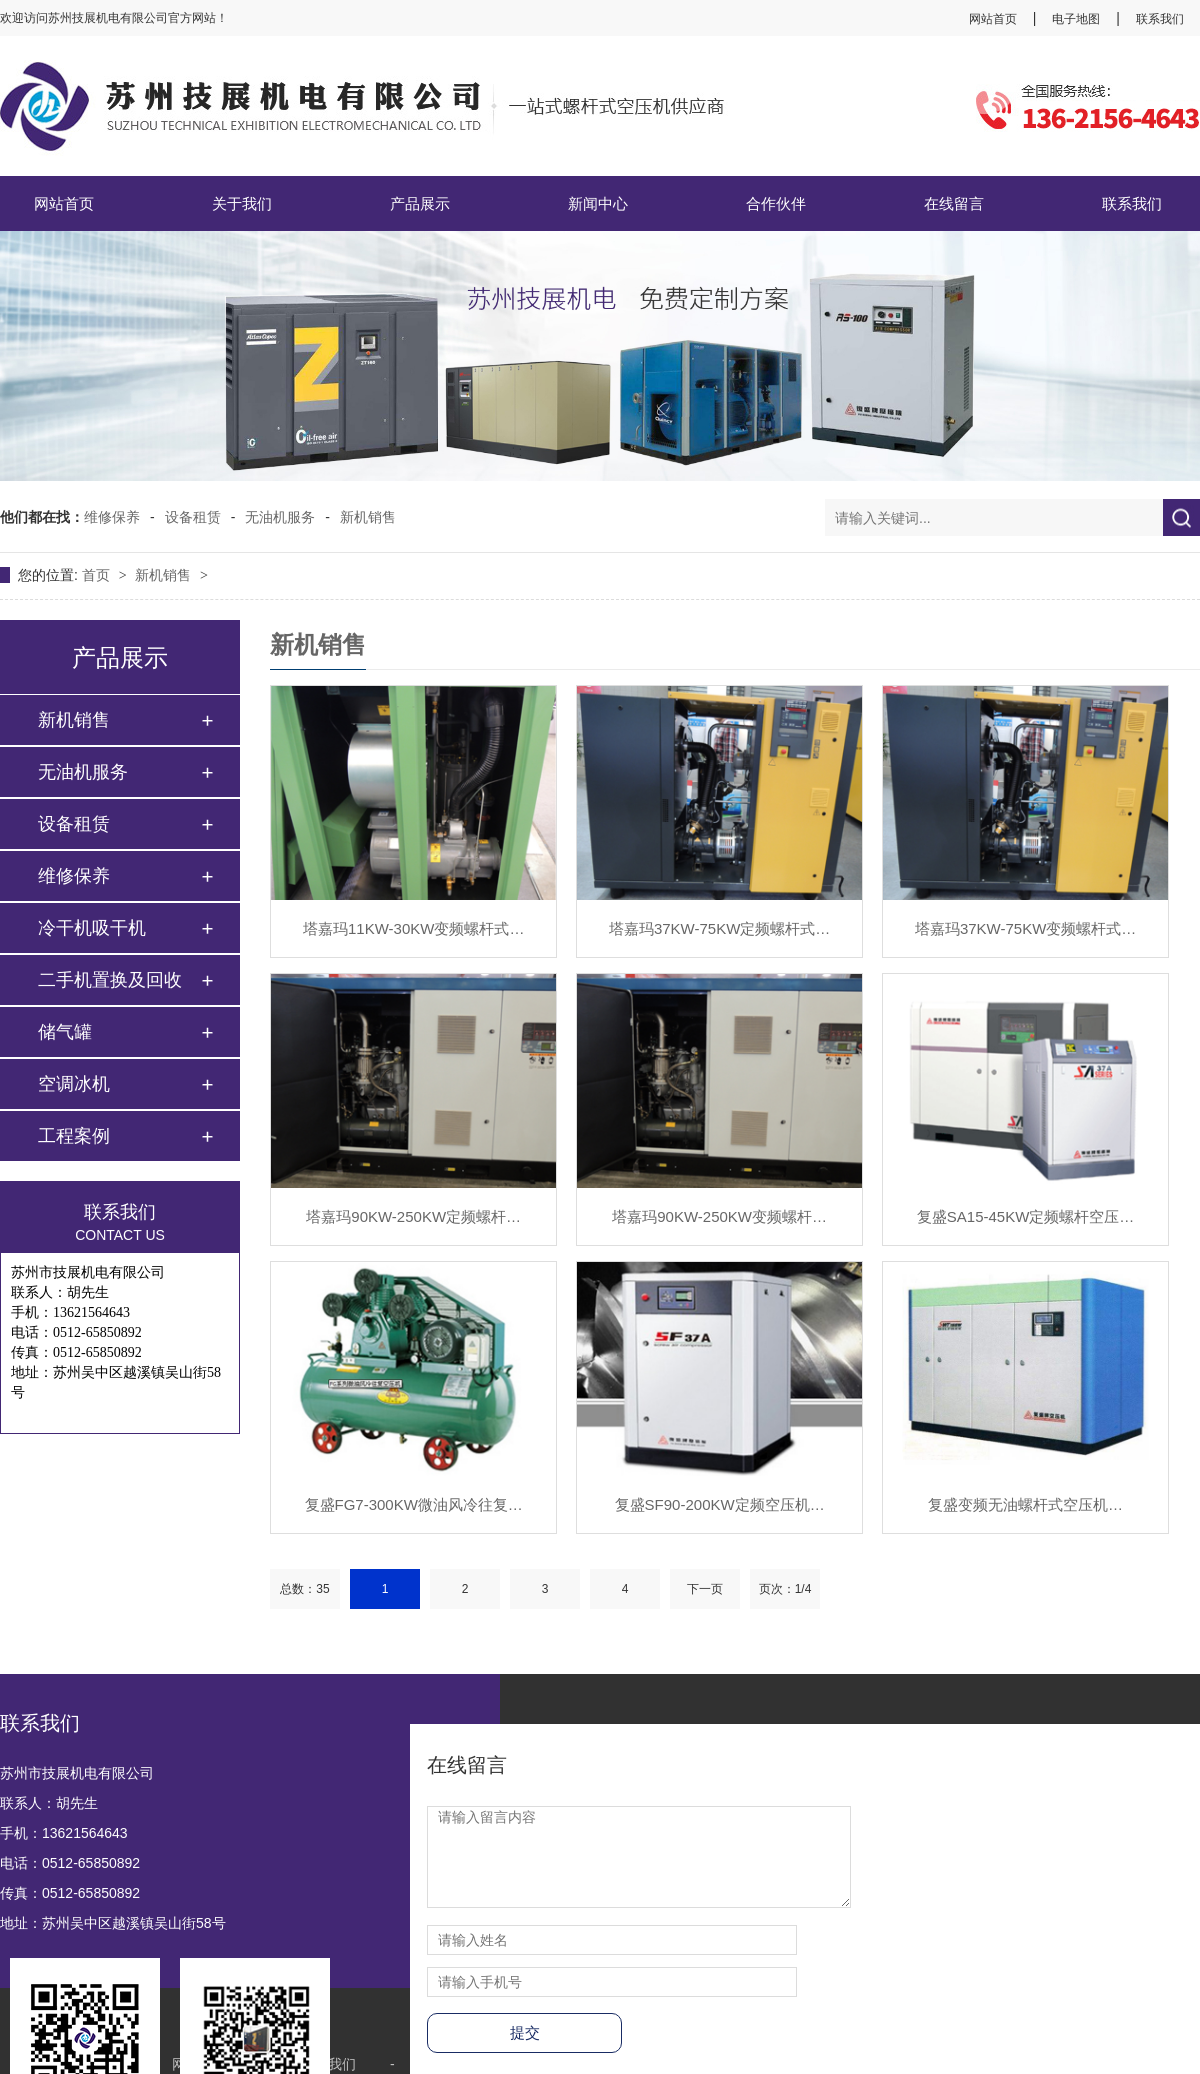  What do you see at coordinates (113, 1923) in the screenshot?
I see `地址：苏州吴中区越溪镇吴山街58号` at bounding box center [113, 1923].